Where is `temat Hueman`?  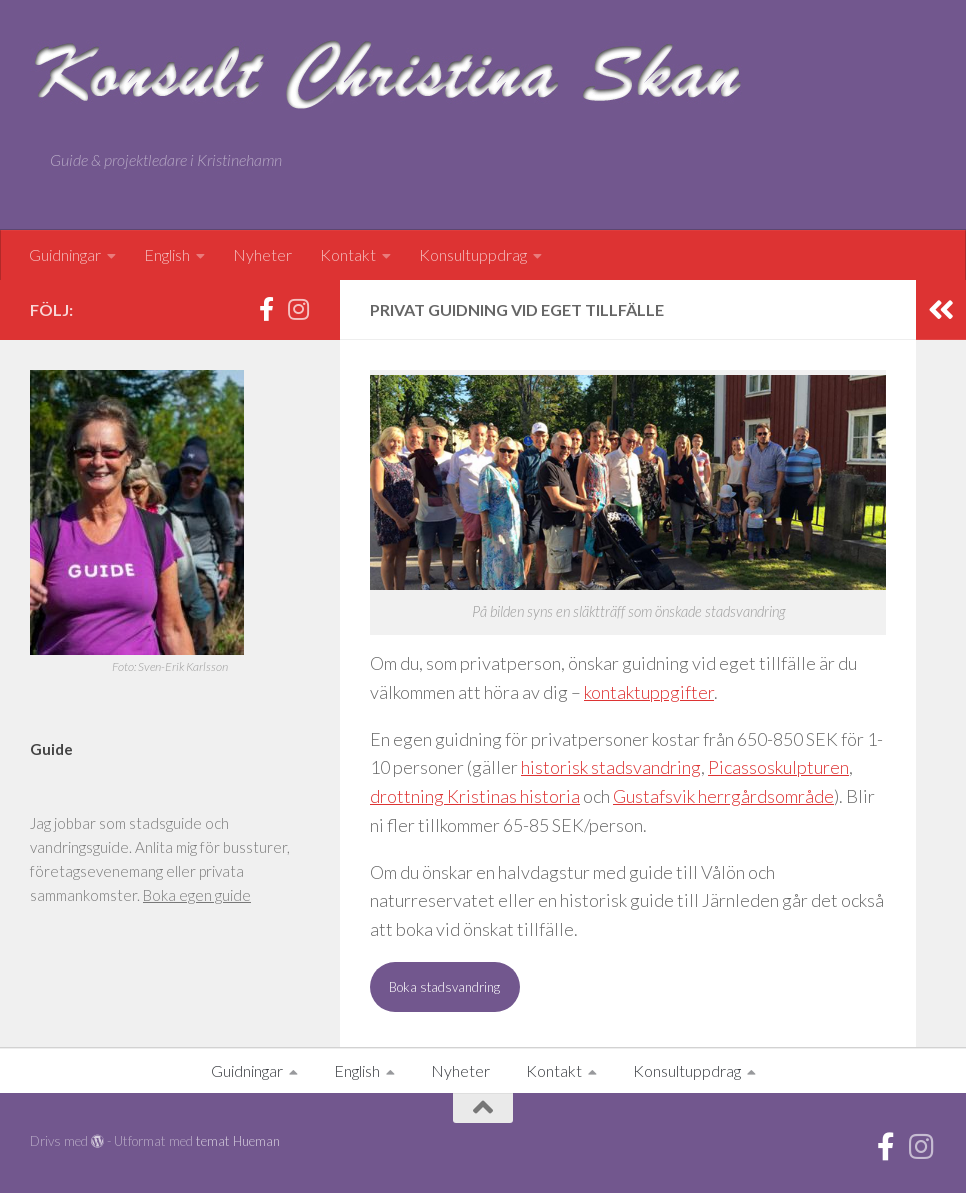
temat Hueman is located at coordinates (238, 1141).